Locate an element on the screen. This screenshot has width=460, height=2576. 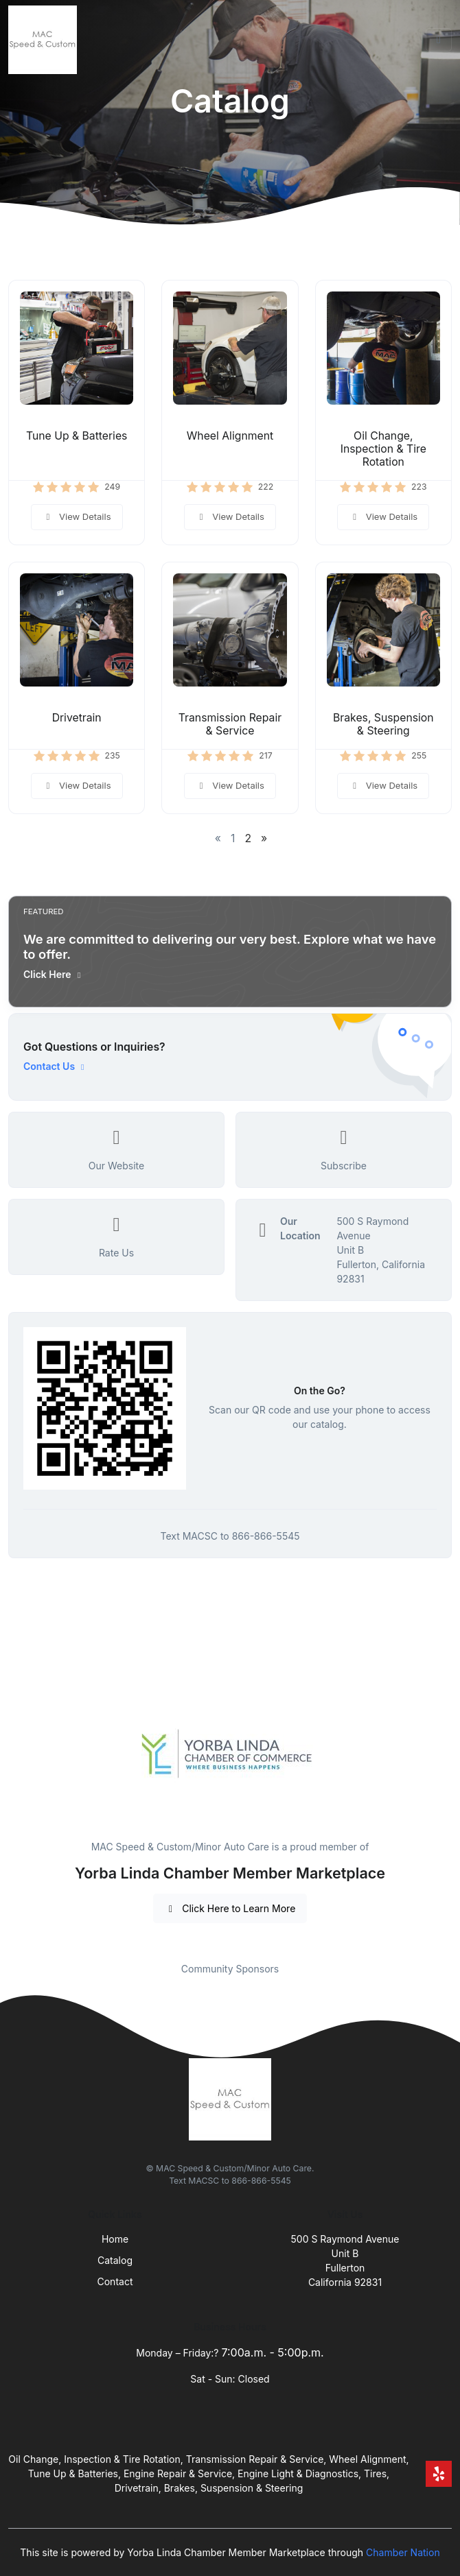
[Toggle navigation] is located at coordinates (439, 39).